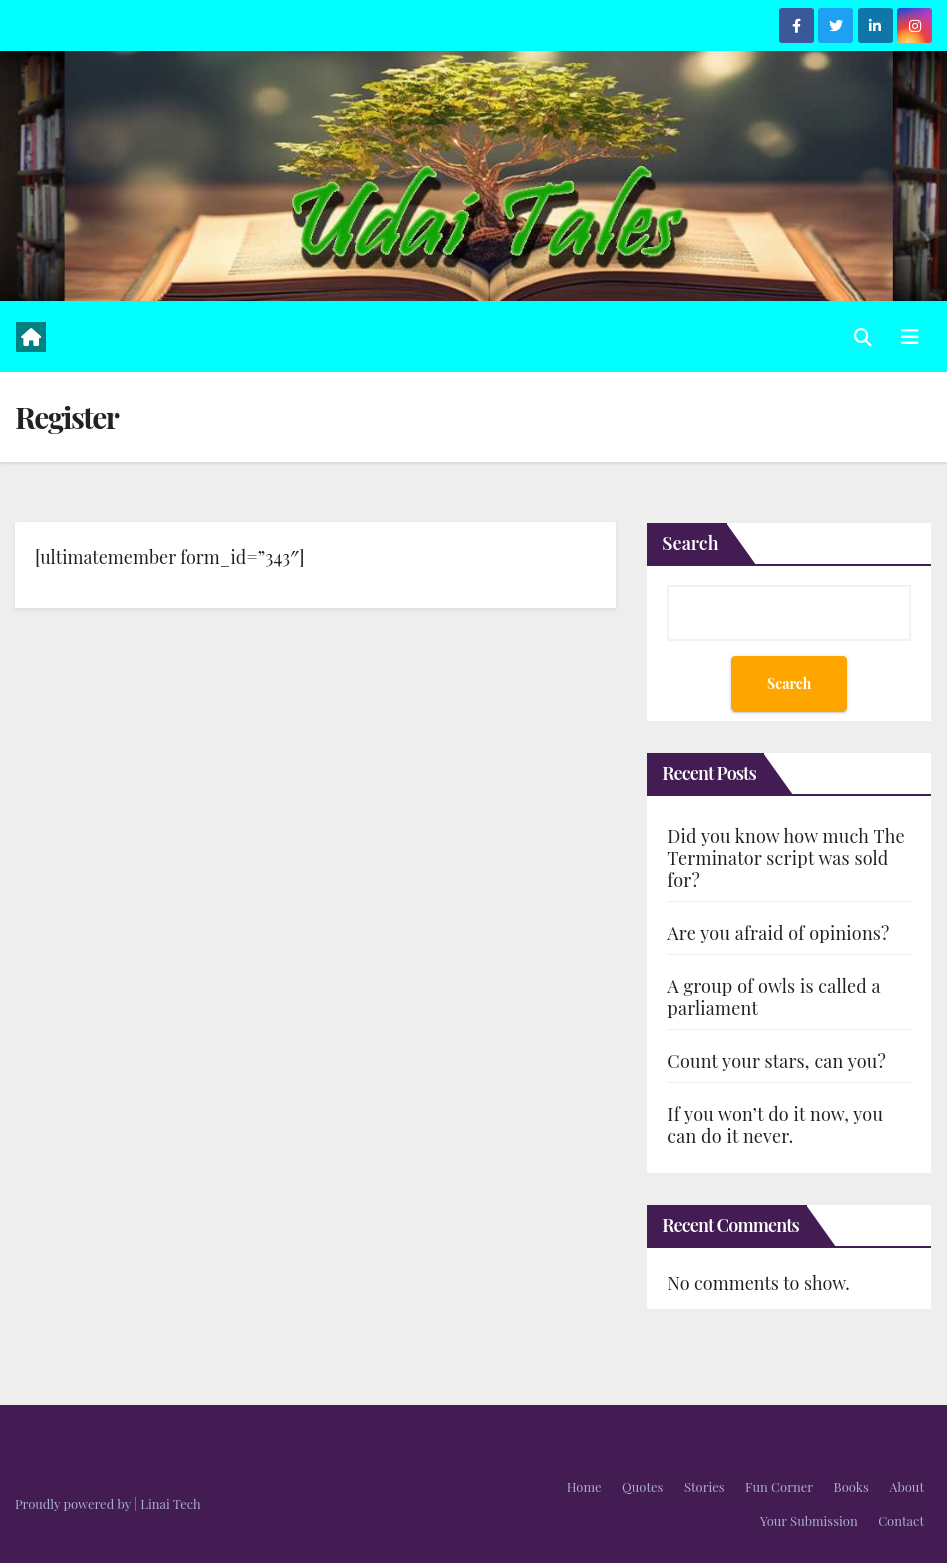  I want to click on Home, so click(584, 1486).